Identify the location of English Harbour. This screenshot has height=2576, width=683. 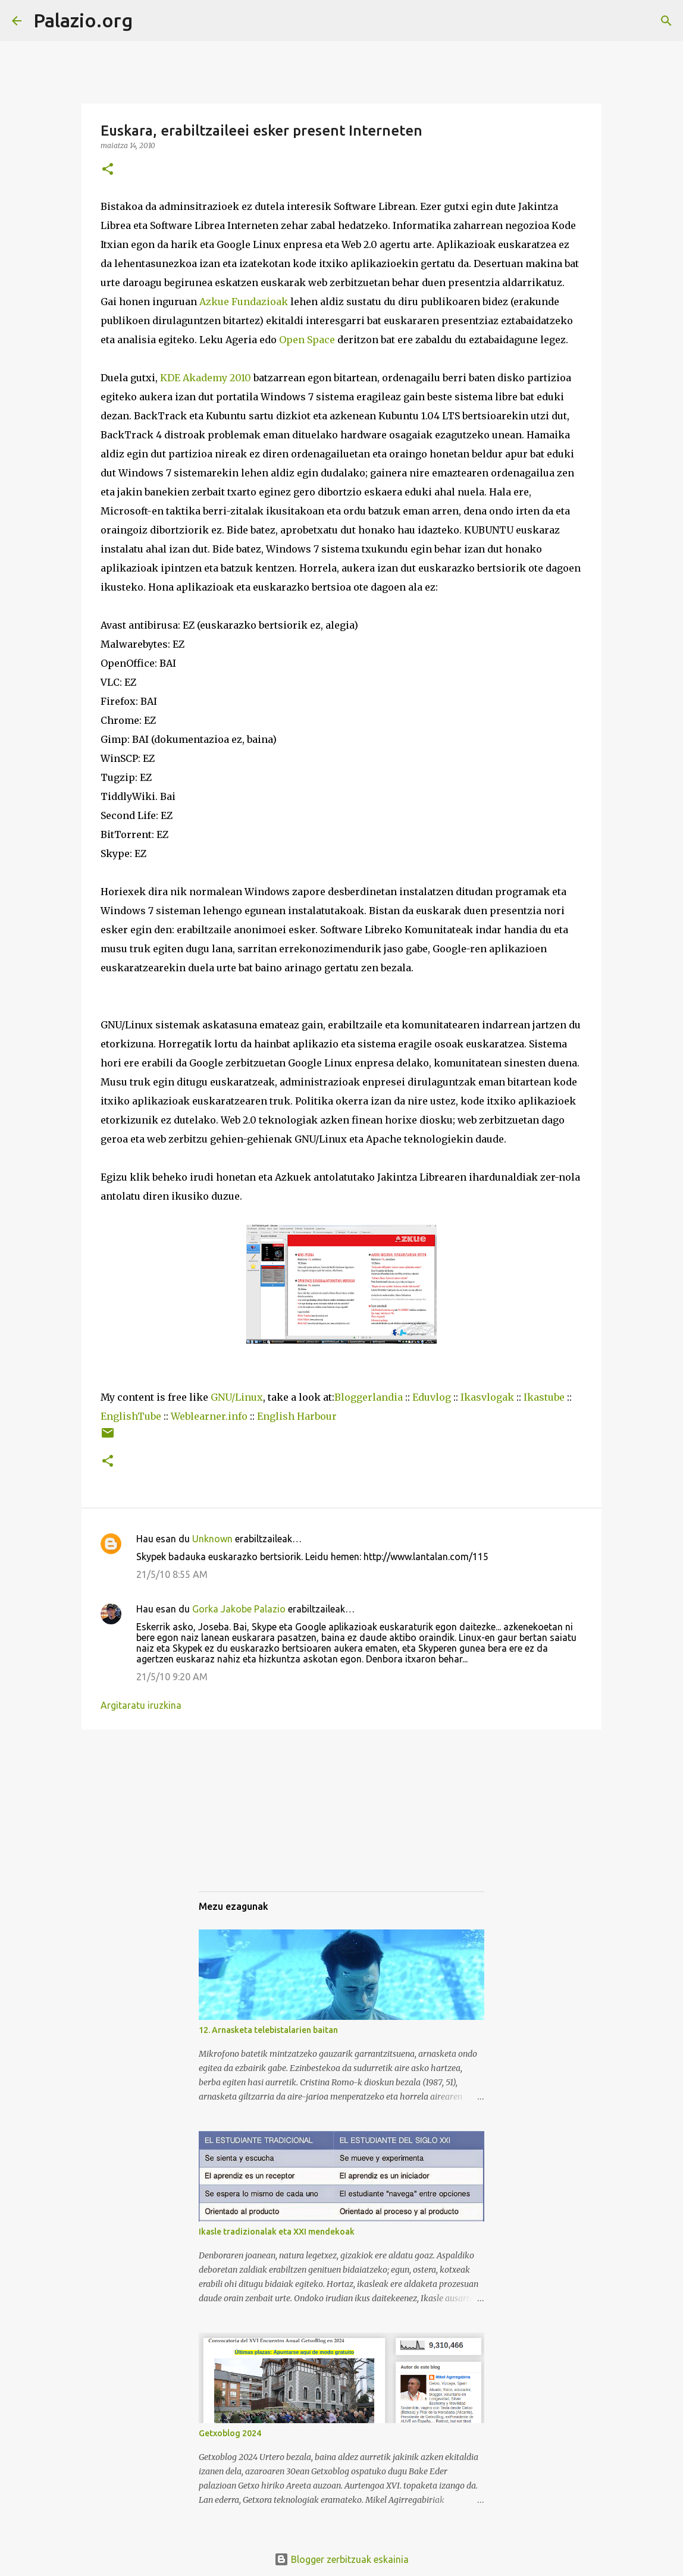
(297, 1416).